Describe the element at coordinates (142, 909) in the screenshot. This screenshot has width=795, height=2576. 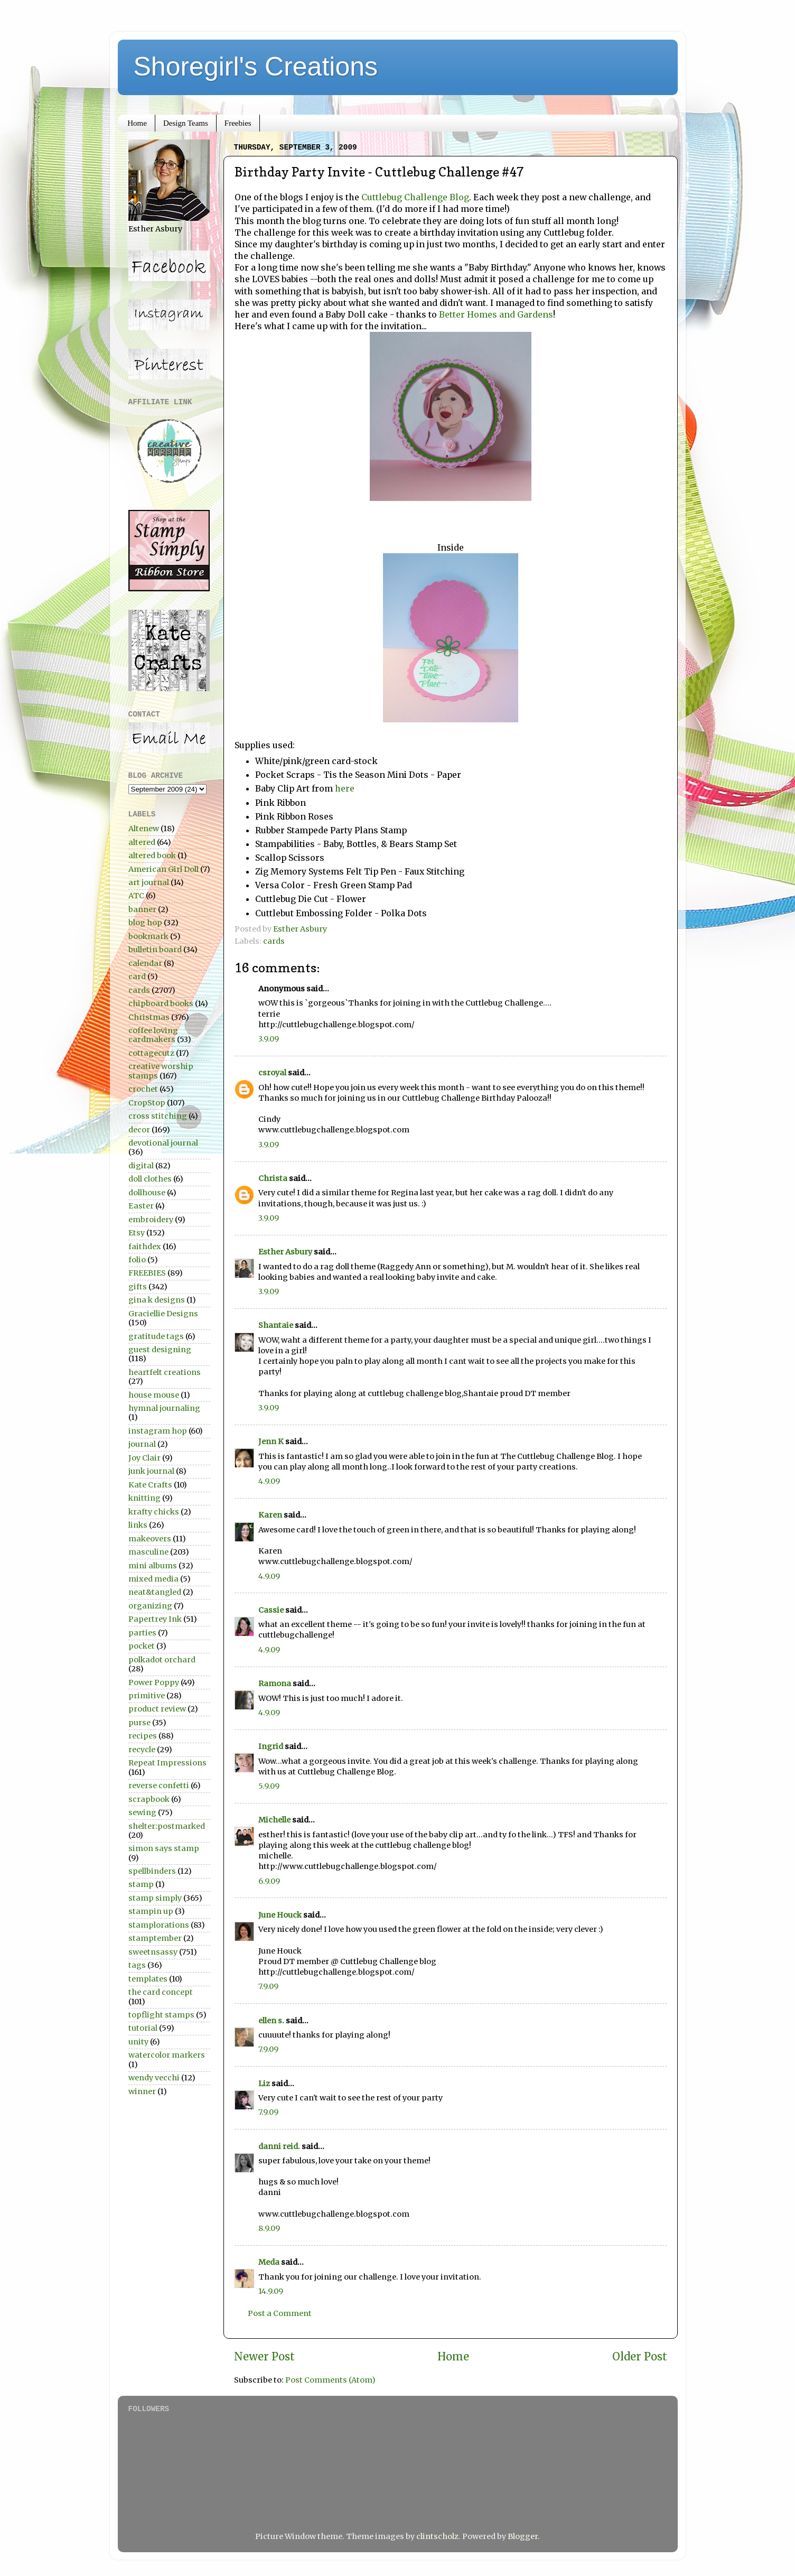
I see `banner` at that location.